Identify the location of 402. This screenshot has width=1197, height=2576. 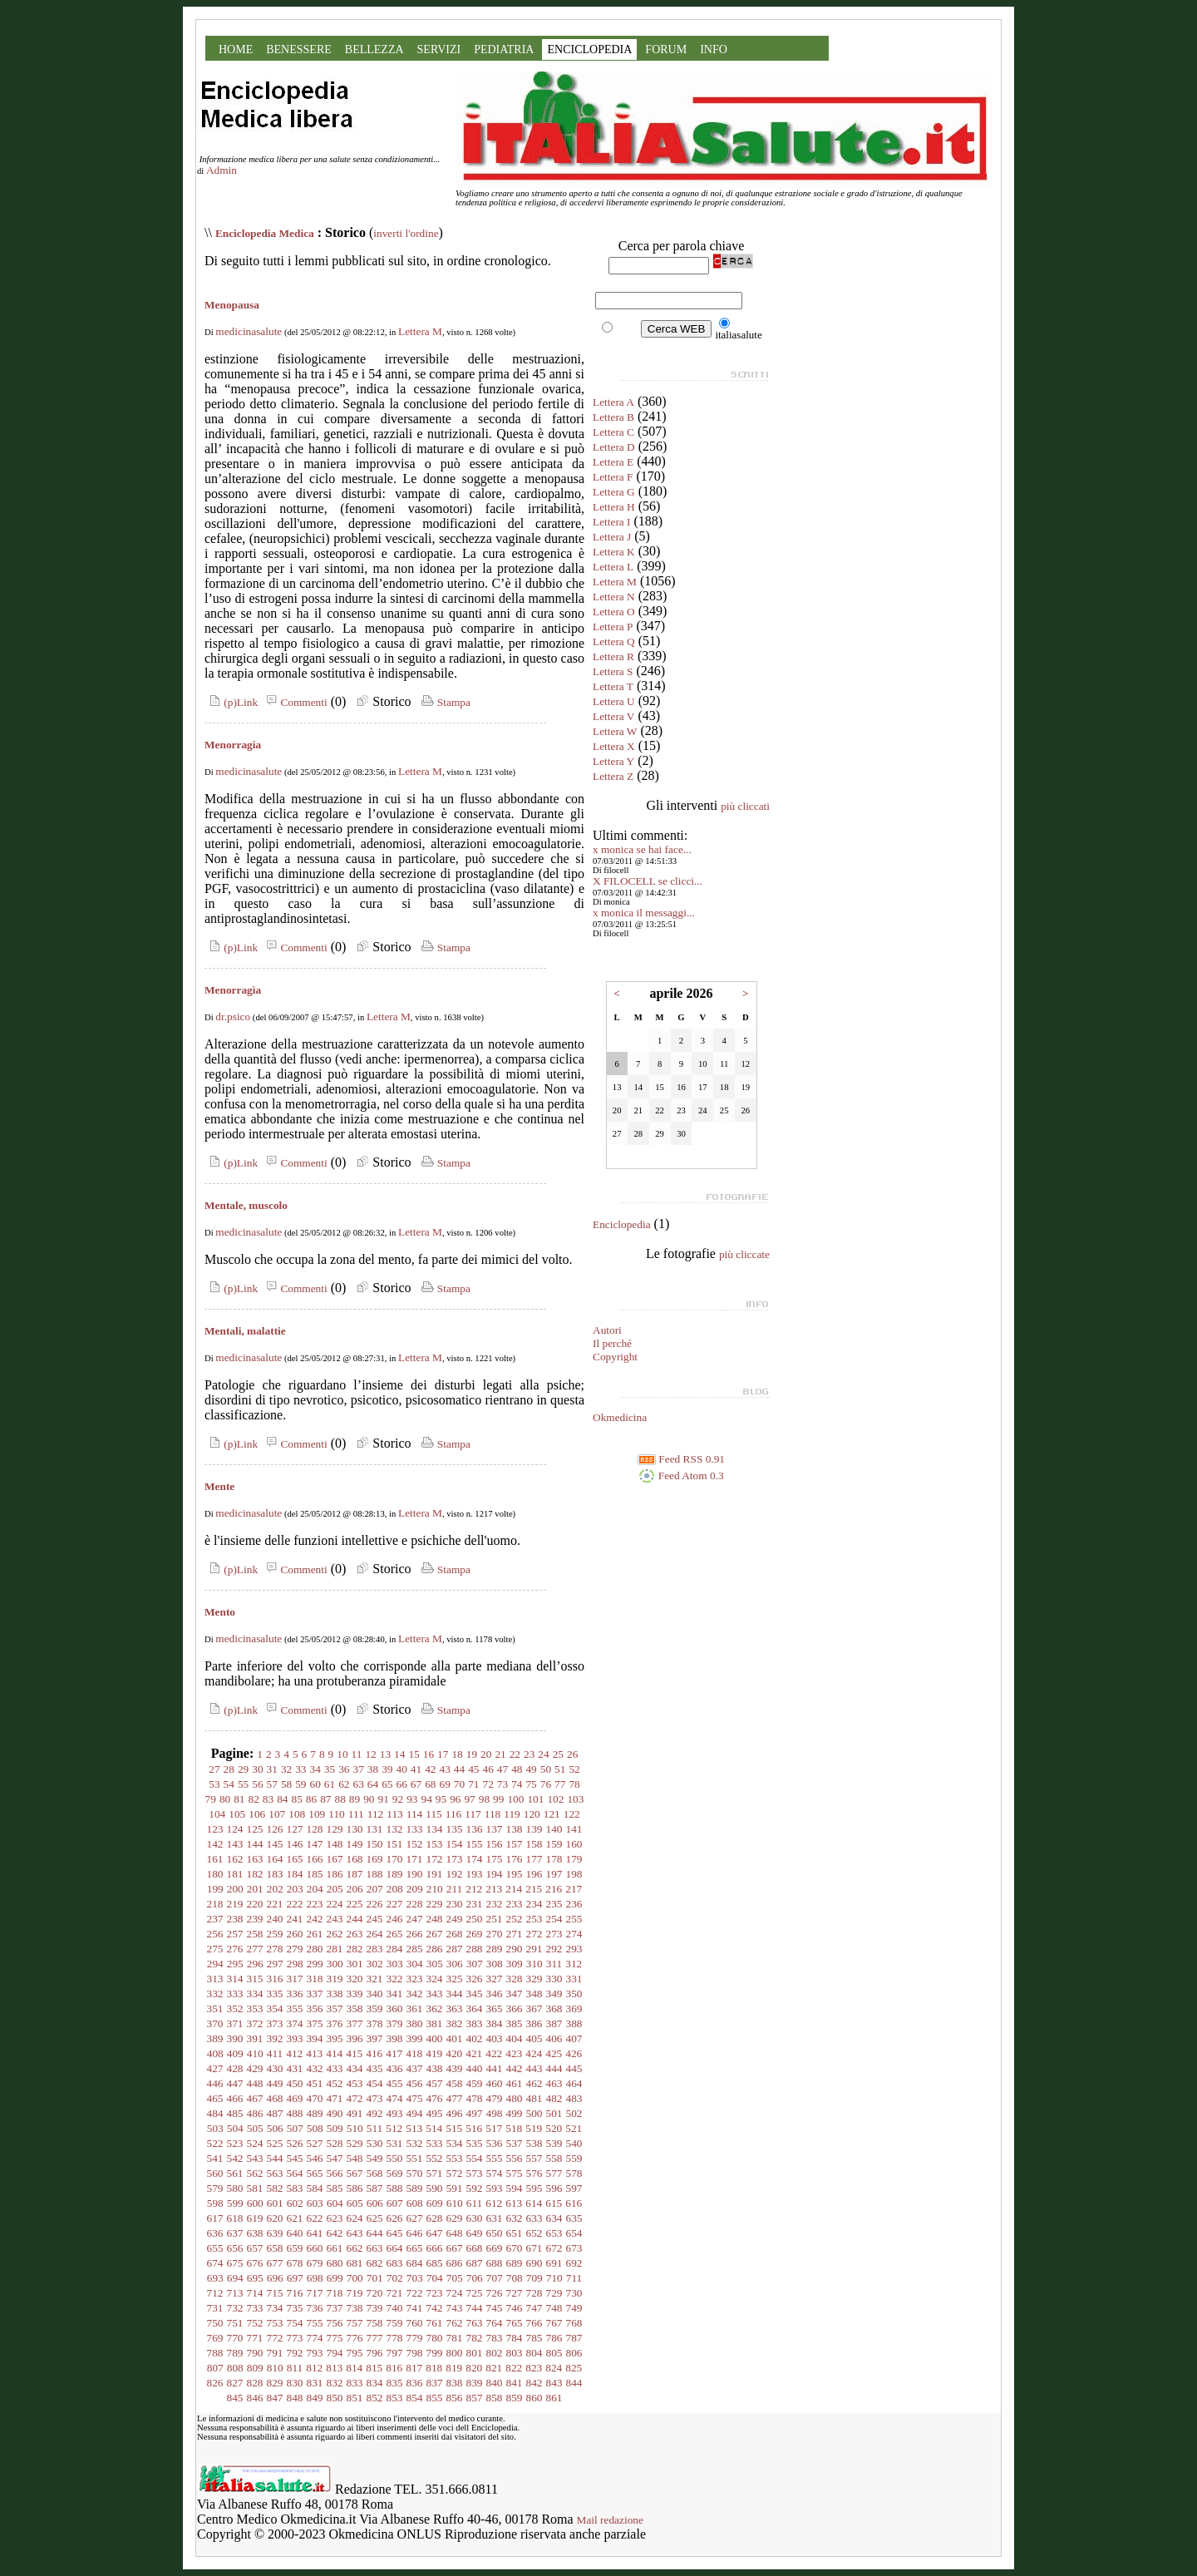
(474, 2038).